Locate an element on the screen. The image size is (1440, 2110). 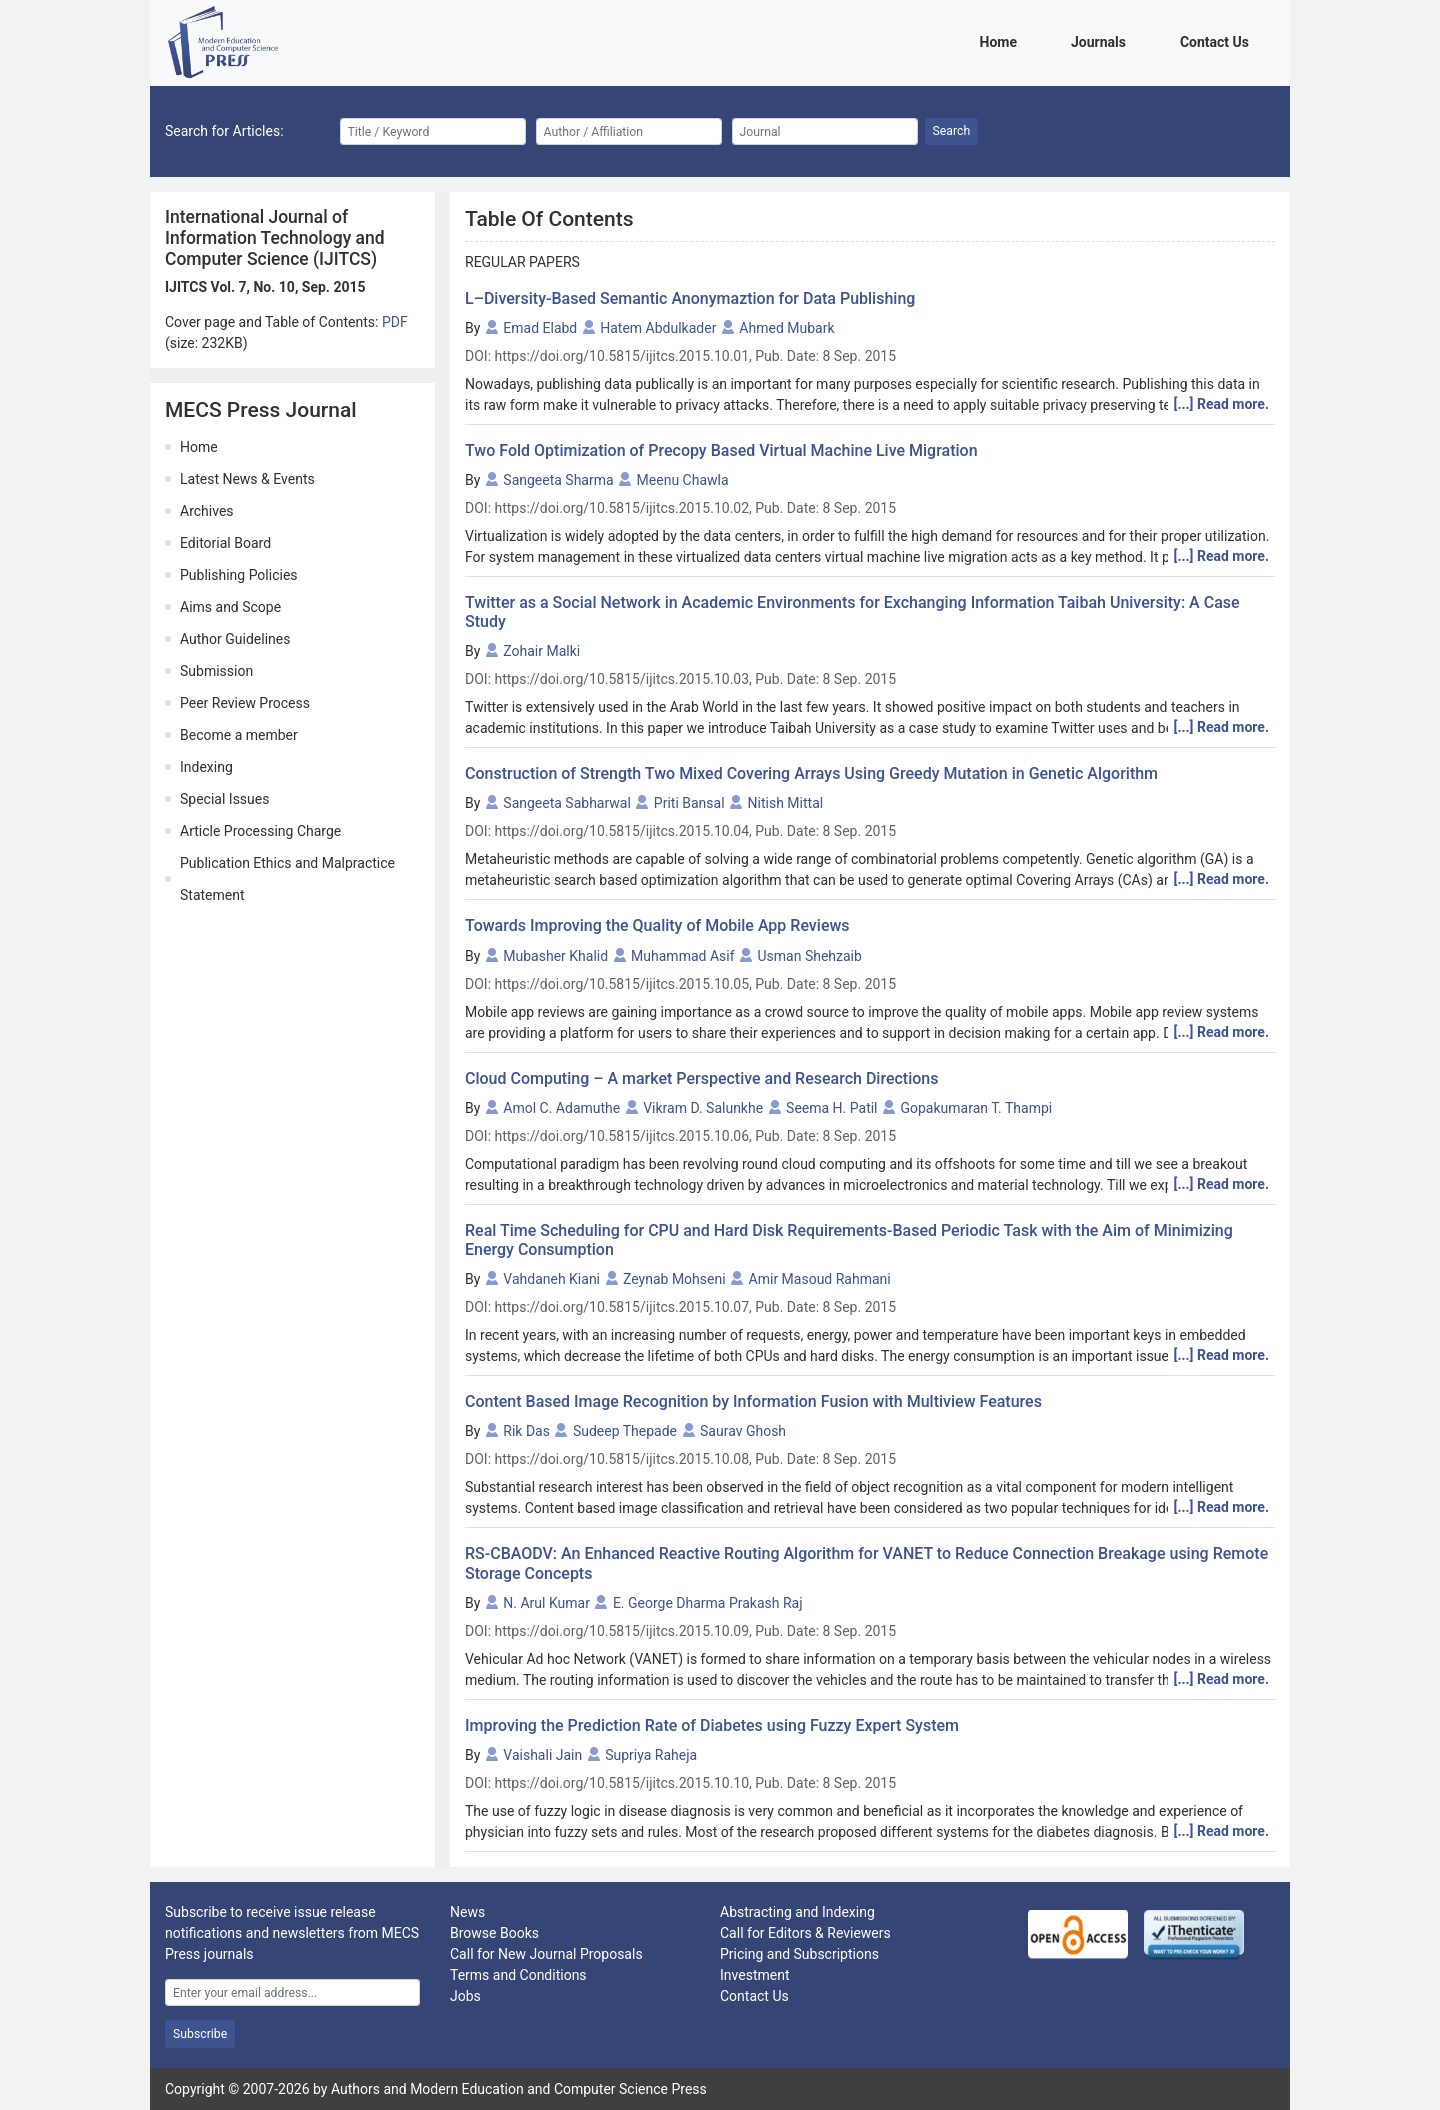
Meenu Chawla is located at coordinates (683, 480).